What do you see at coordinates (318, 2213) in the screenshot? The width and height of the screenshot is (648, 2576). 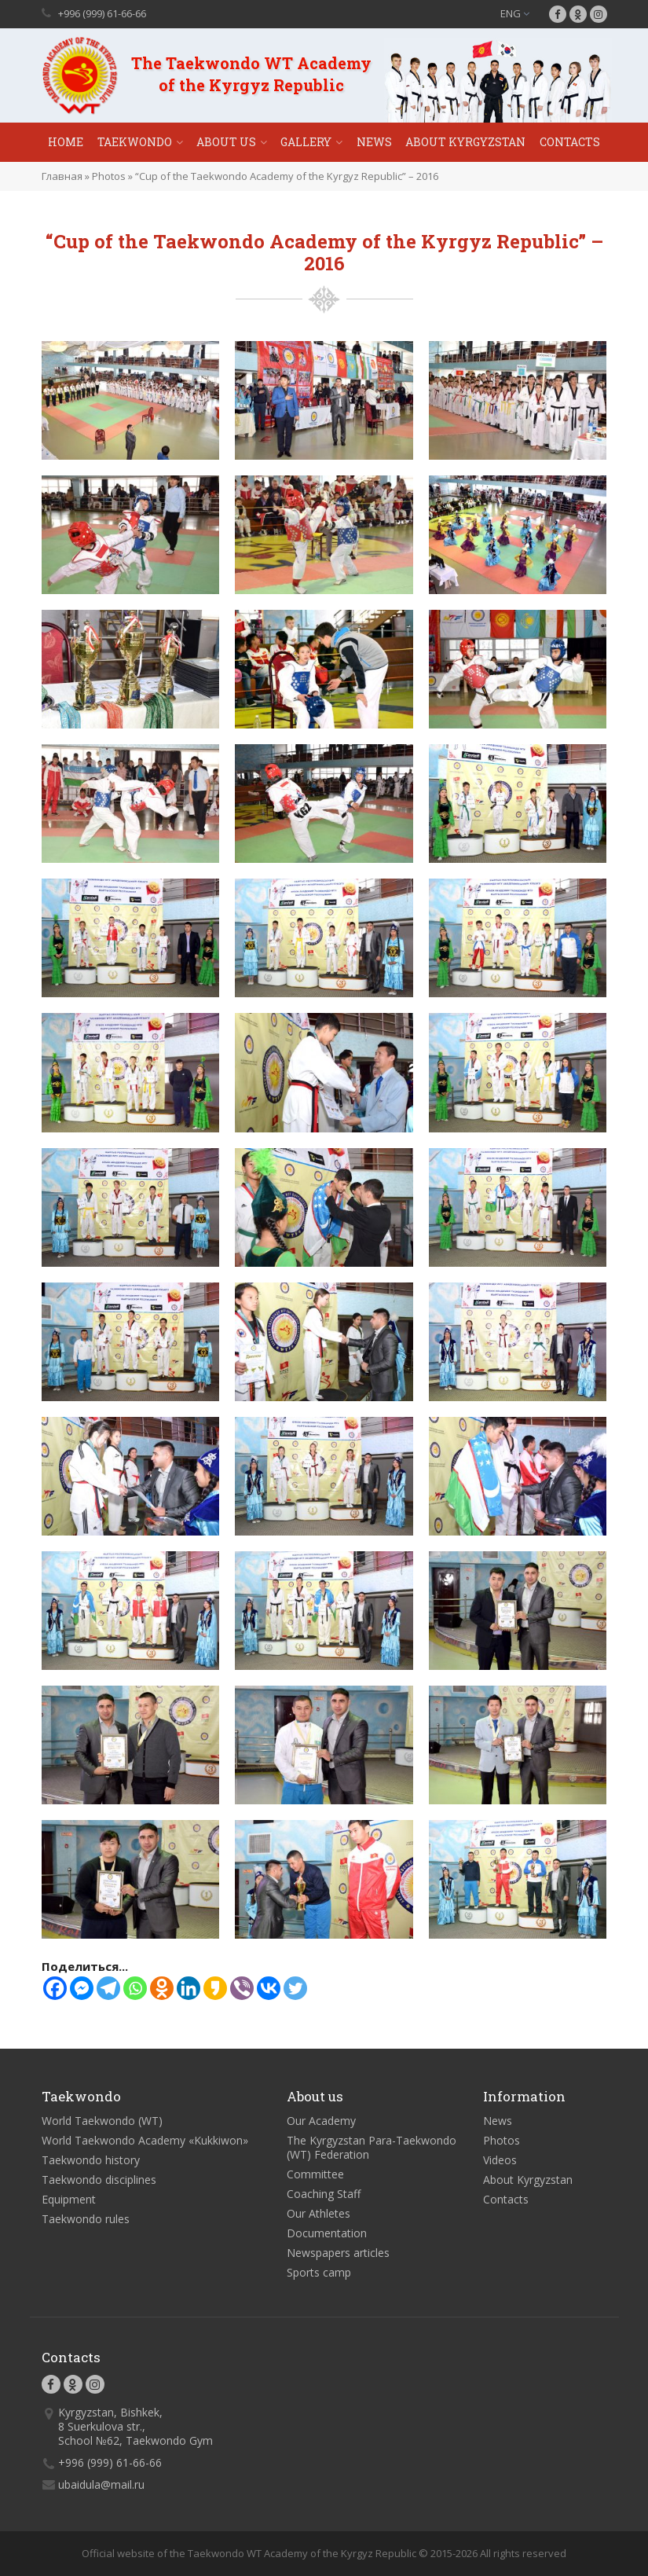 I see `Our Athletes` at bounding box center [318, 2213].